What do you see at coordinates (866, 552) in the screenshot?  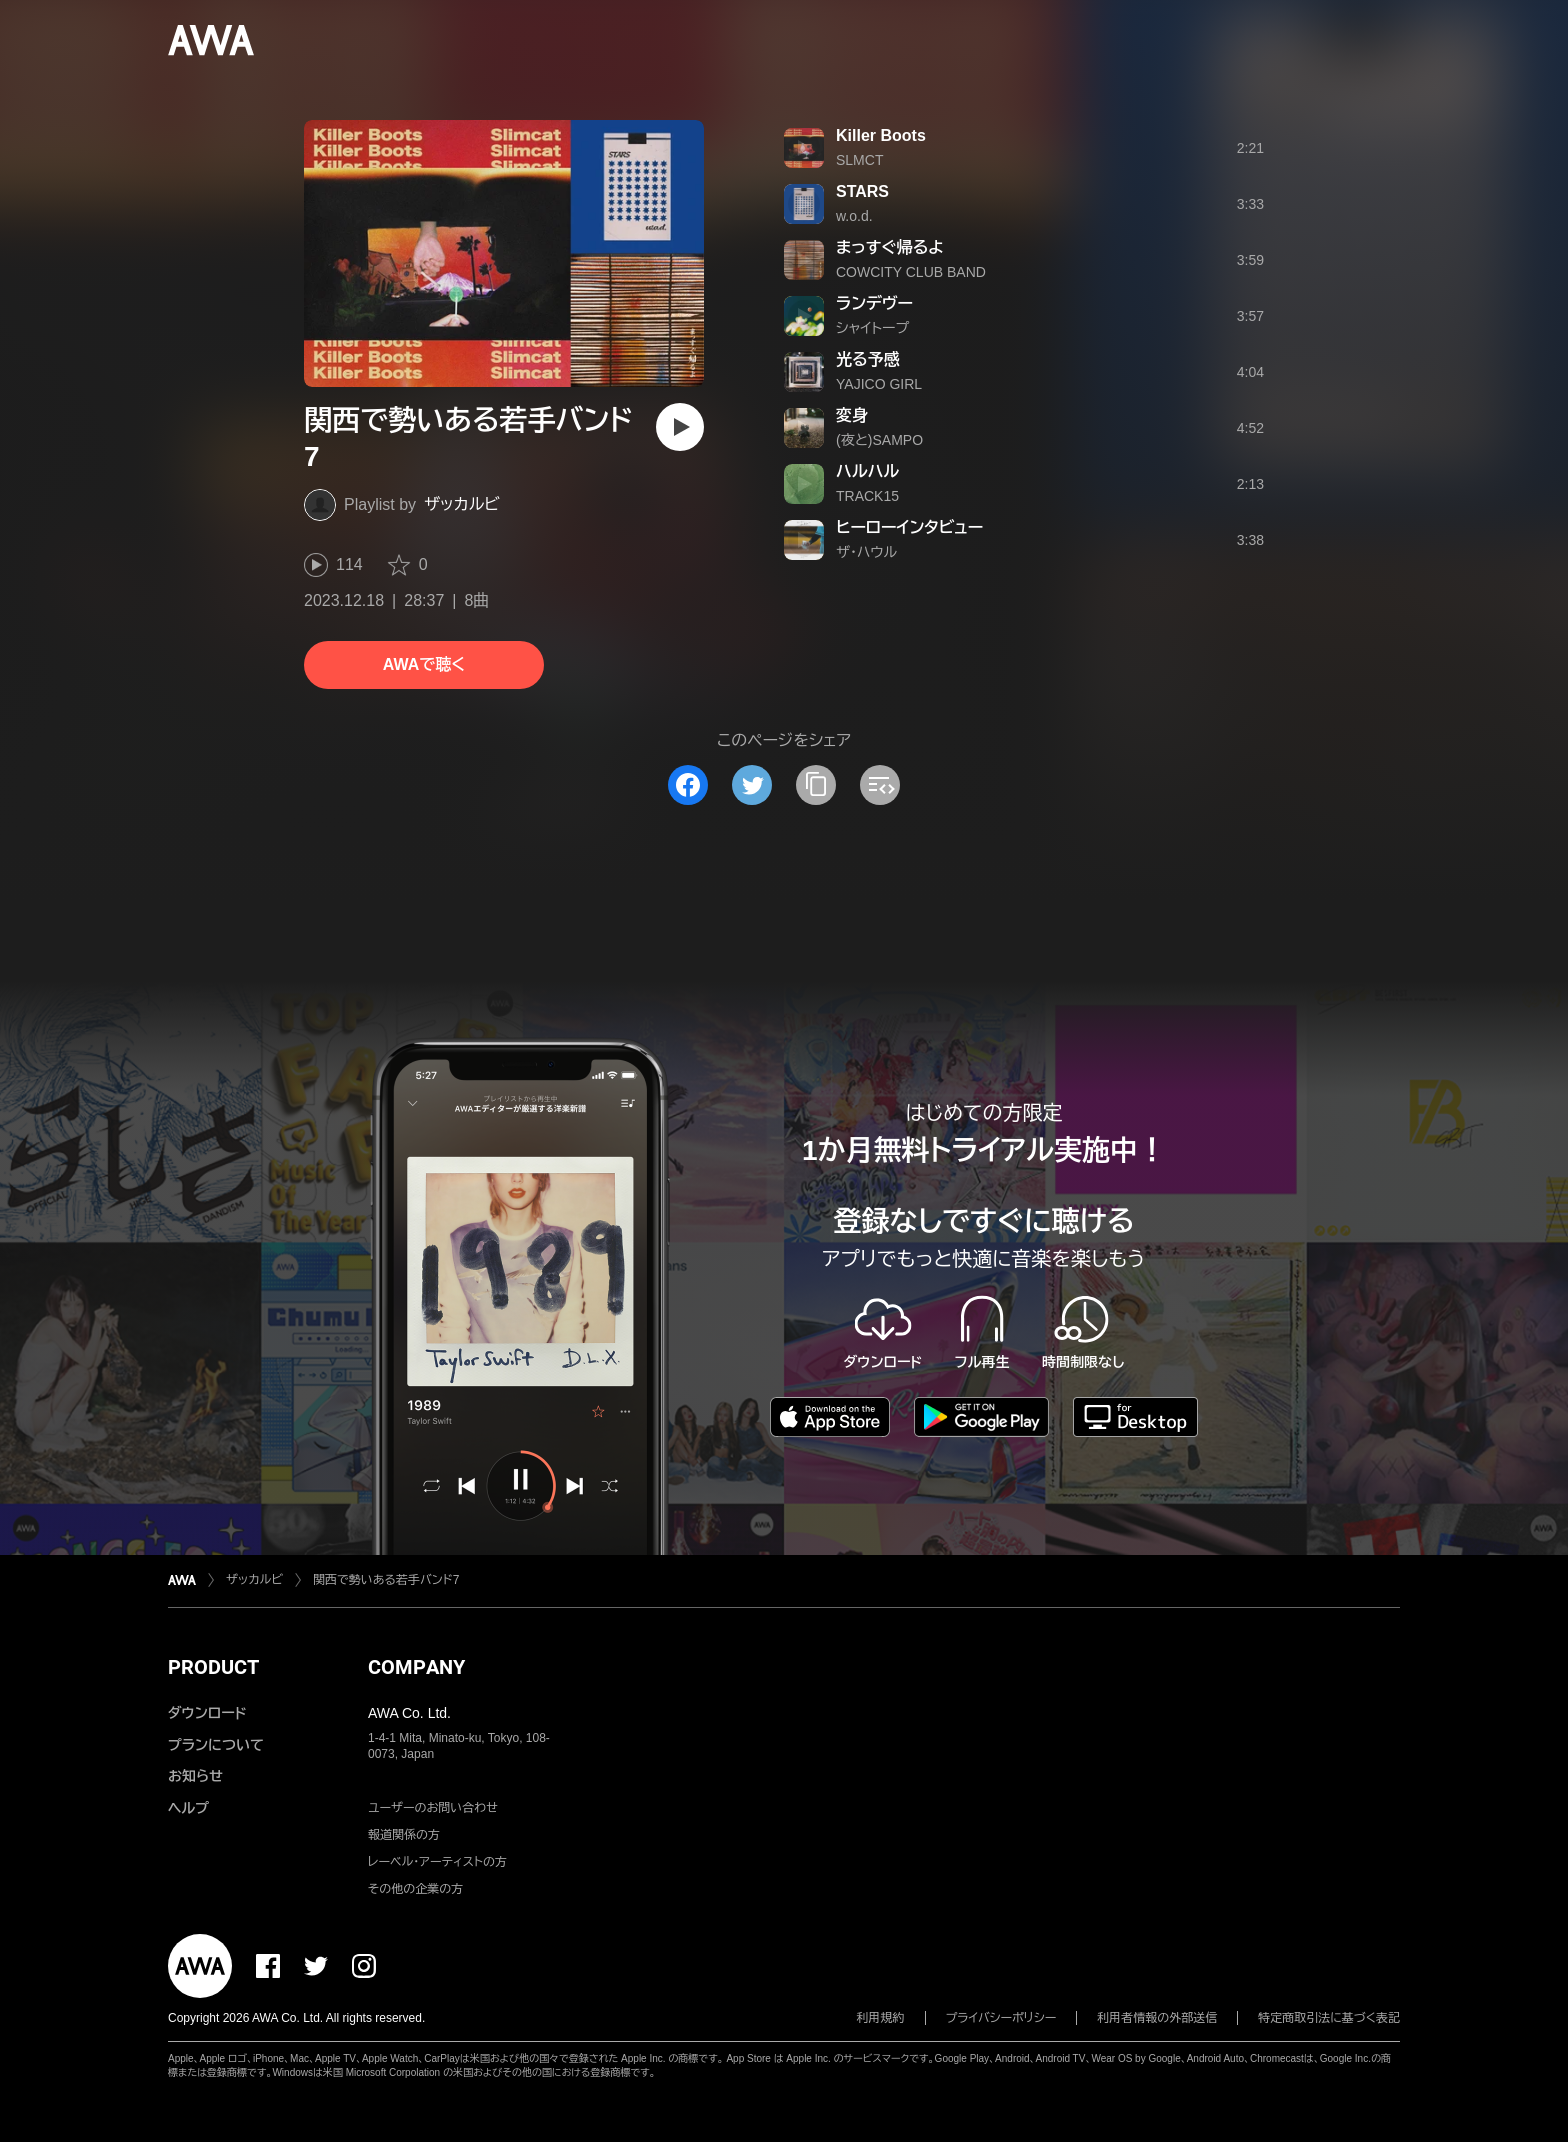 I see `ザ・ハウル` at bounding box center [866, 552].